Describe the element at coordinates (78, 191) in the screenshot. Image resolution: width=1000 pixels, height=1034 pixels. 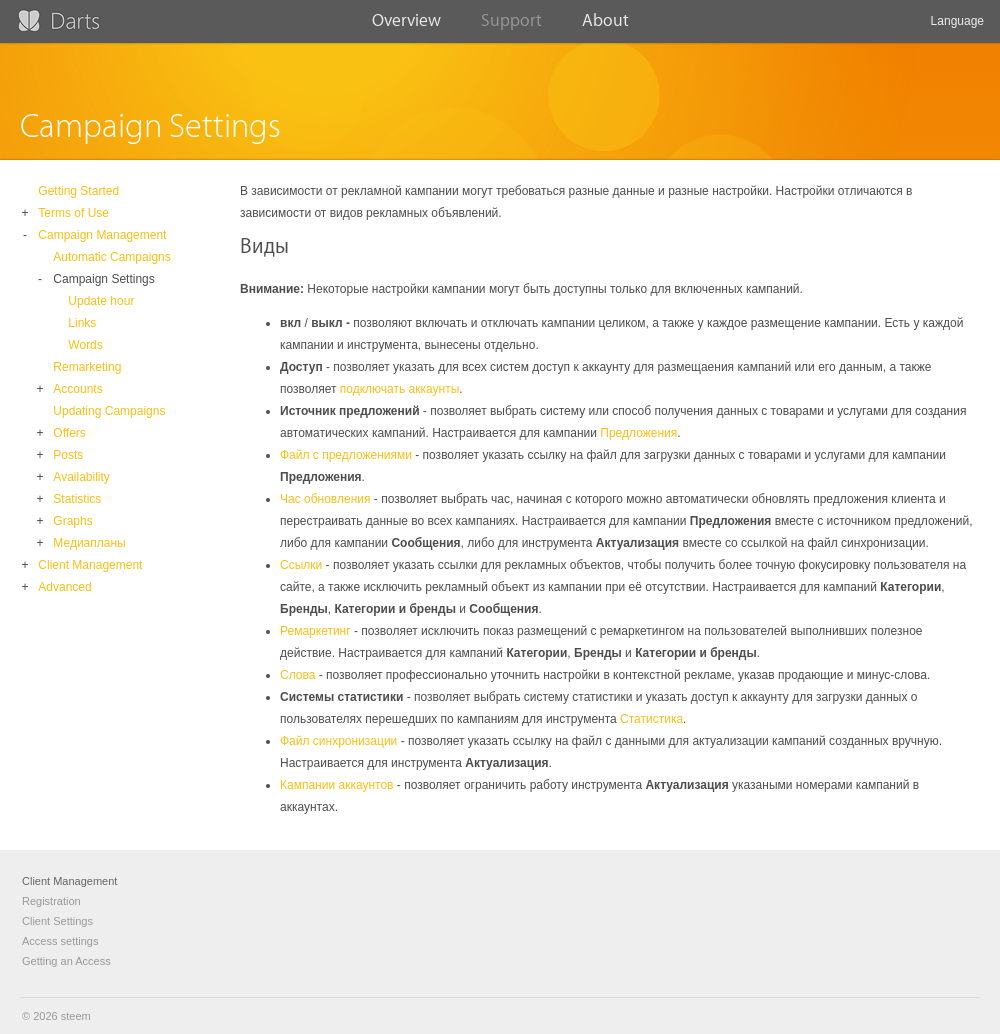
I see `Getting Started` at that location.